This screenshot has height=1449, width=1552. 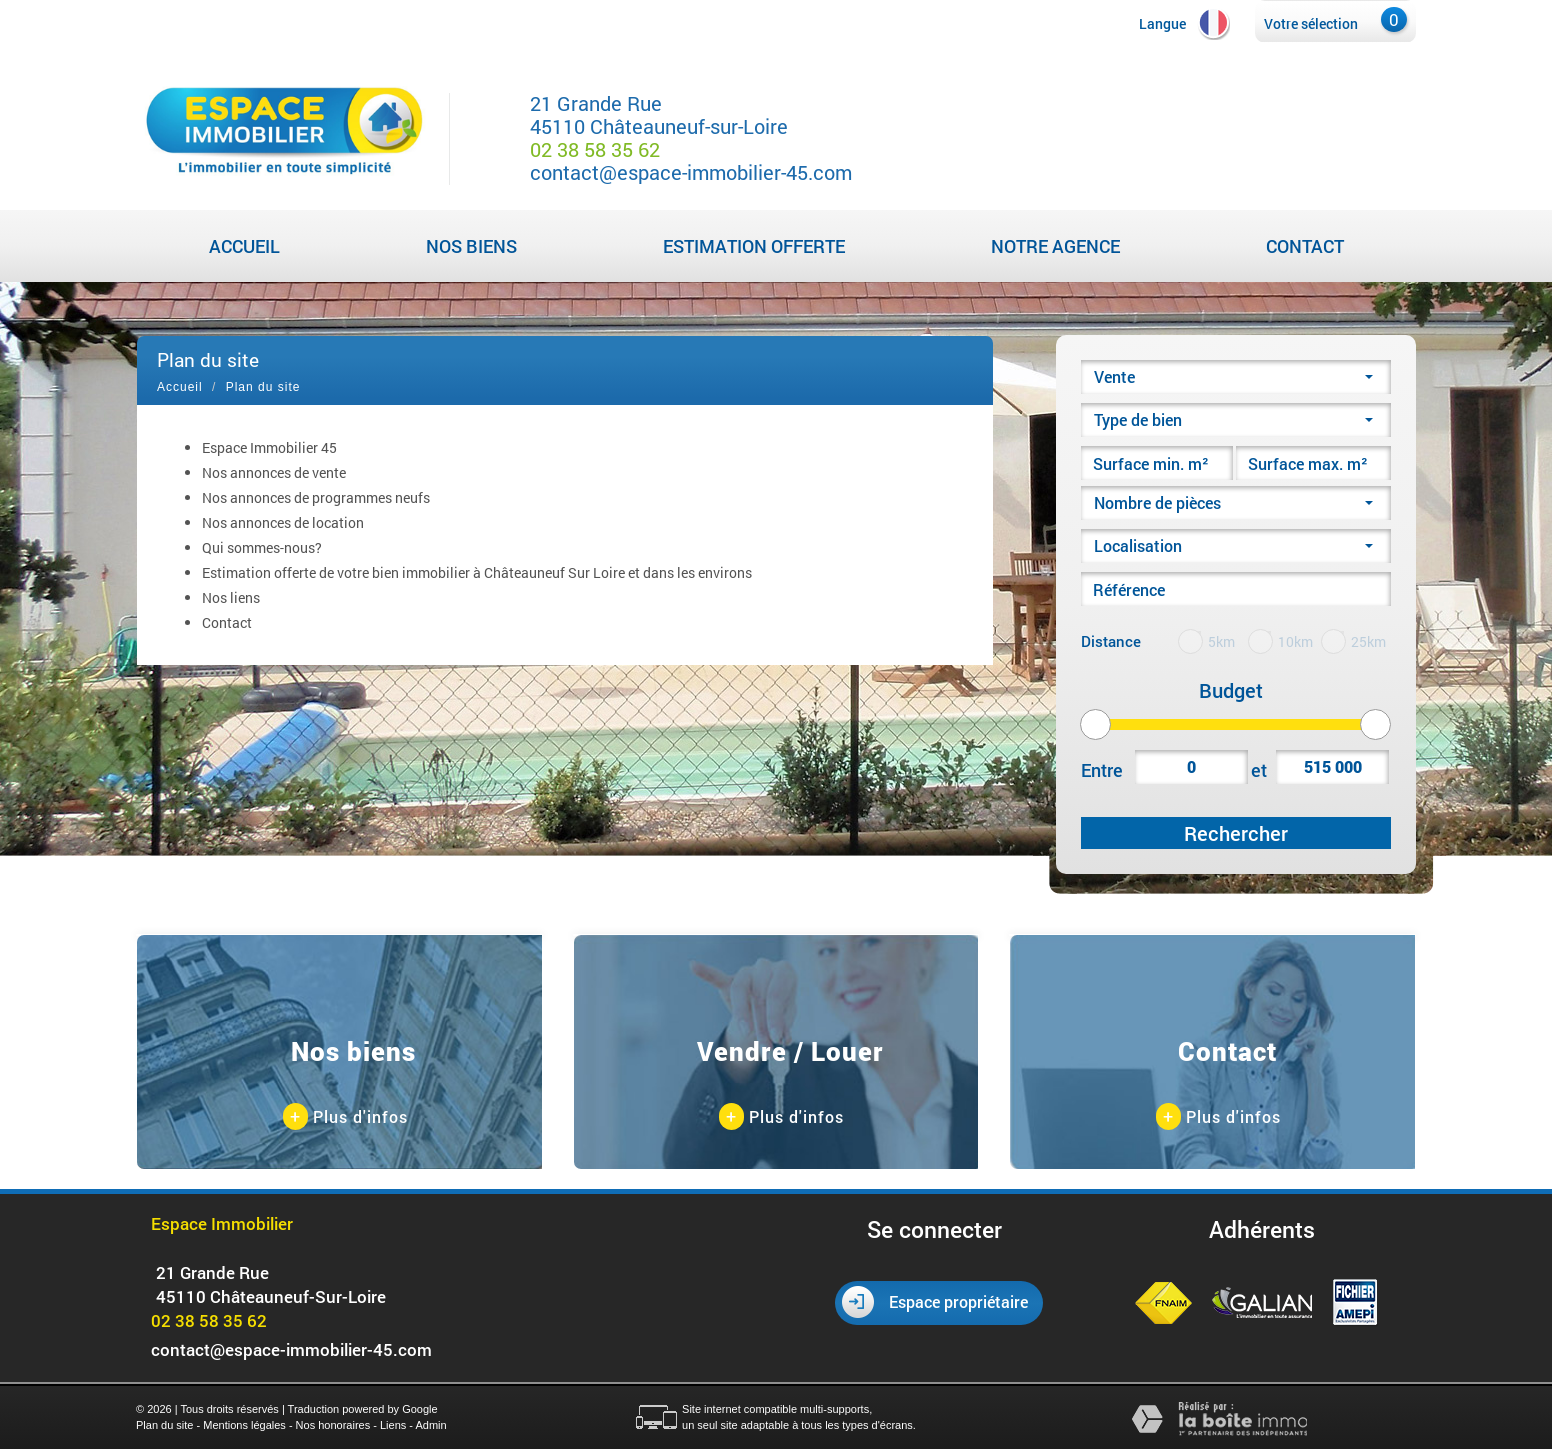 What do you see at coordinates (754, 246) in the screenshot?
I see `Estimation Offerte` at bounding box center [754, 246].